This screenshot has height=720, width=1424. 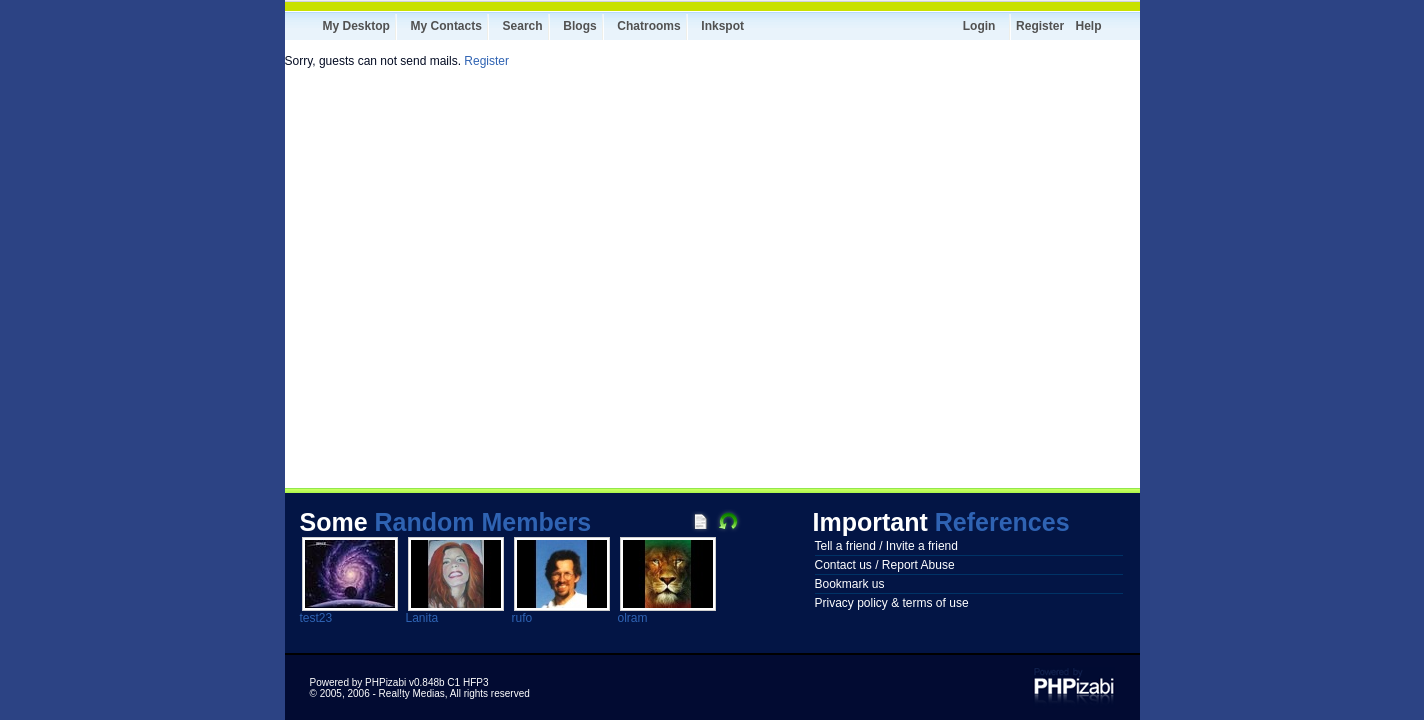 What do you see at coordinates (446, 26) in the screenshot?
I see `My Contacts` at bounding box center [446, 26].